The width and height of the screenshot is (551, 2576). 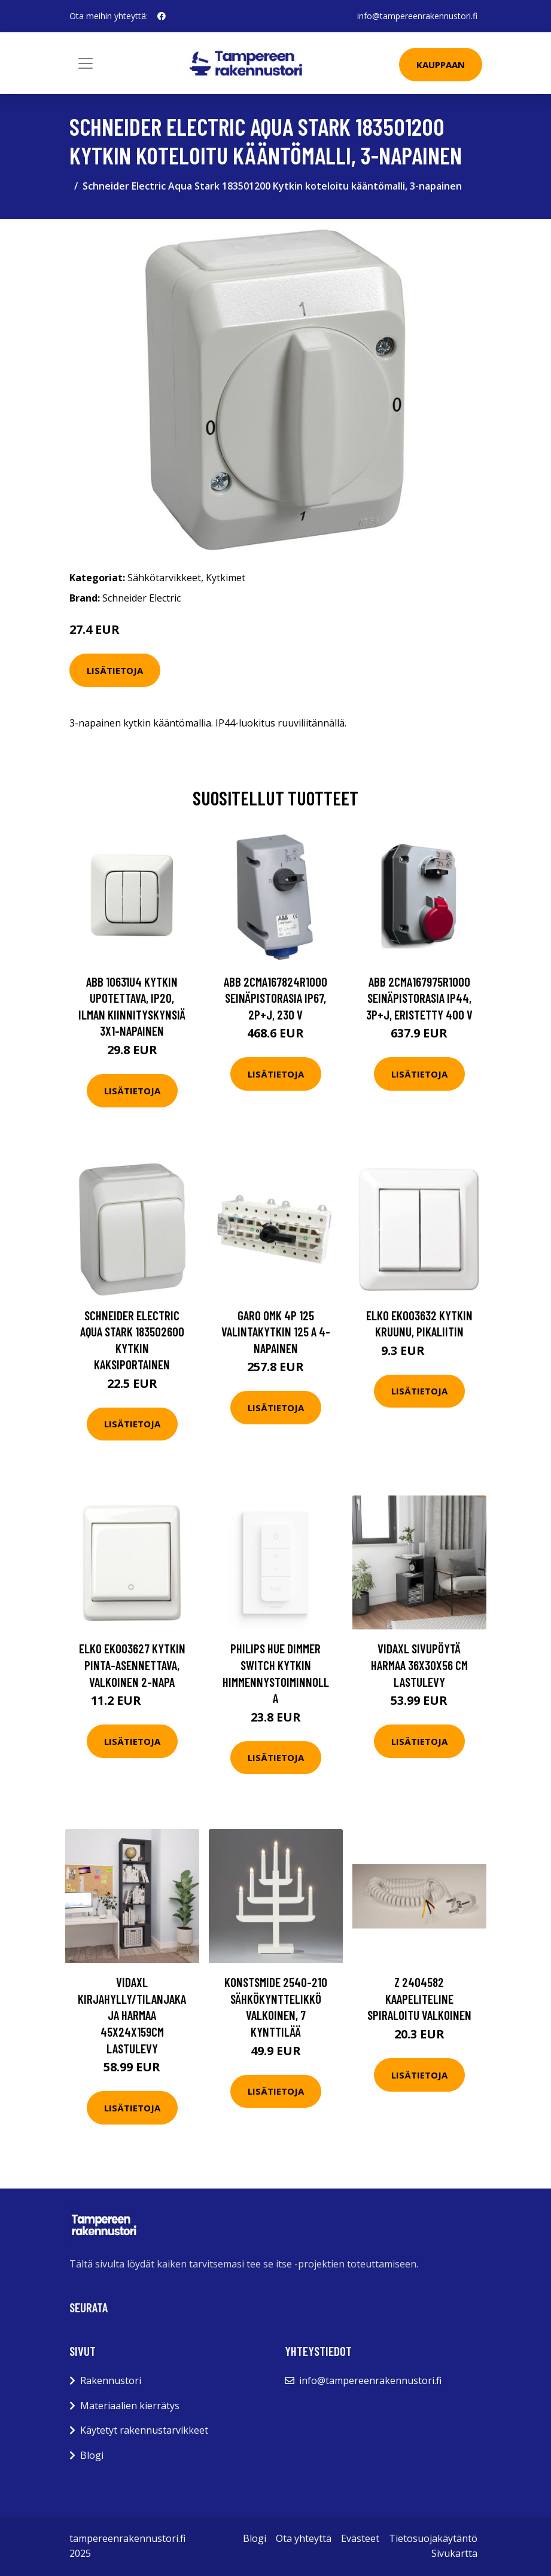 I want to click on [social profile], so click(x=162, y=16).